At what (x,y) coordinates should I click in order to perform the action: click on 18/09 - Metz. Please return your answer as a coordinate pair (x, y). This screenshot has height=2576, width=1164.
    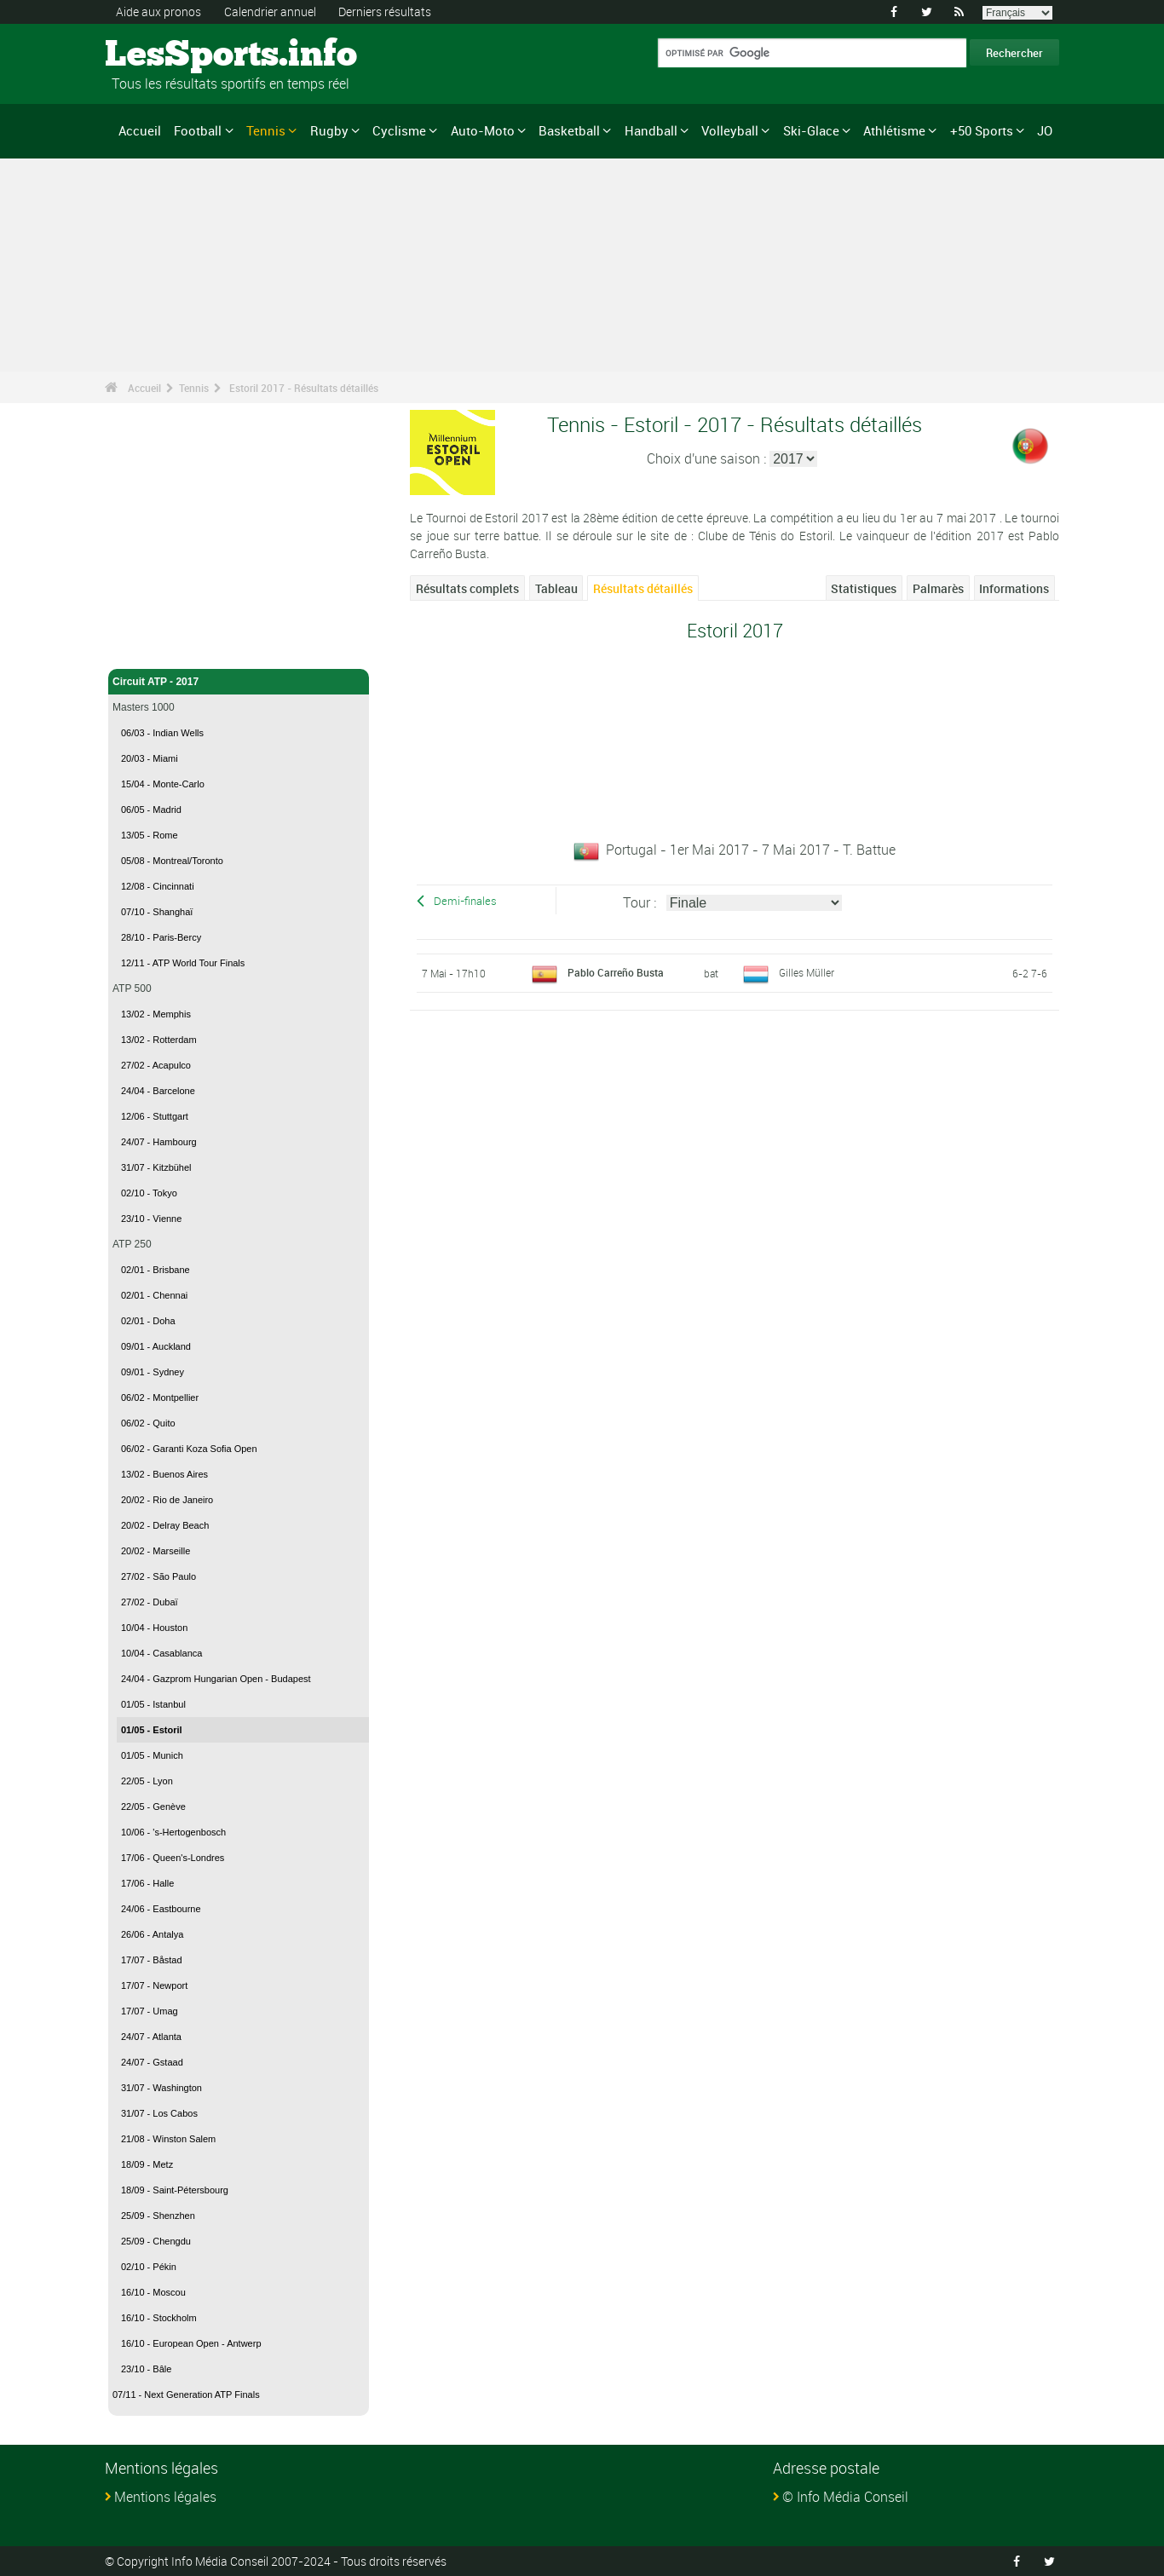
    Looking at the image, I should click on (147, 2164).